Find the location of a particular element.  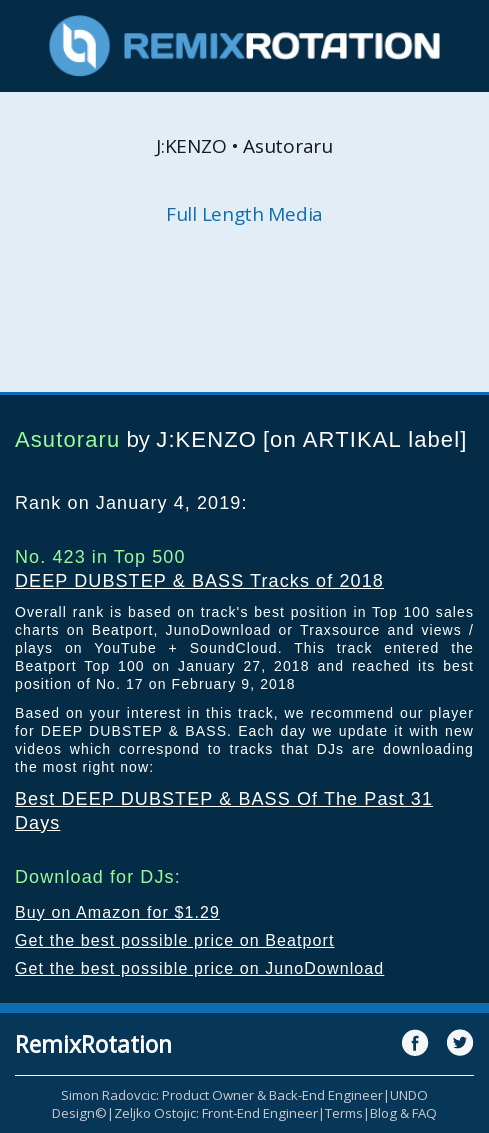

Blog & FAQ is located at coordinates (403, 1113).